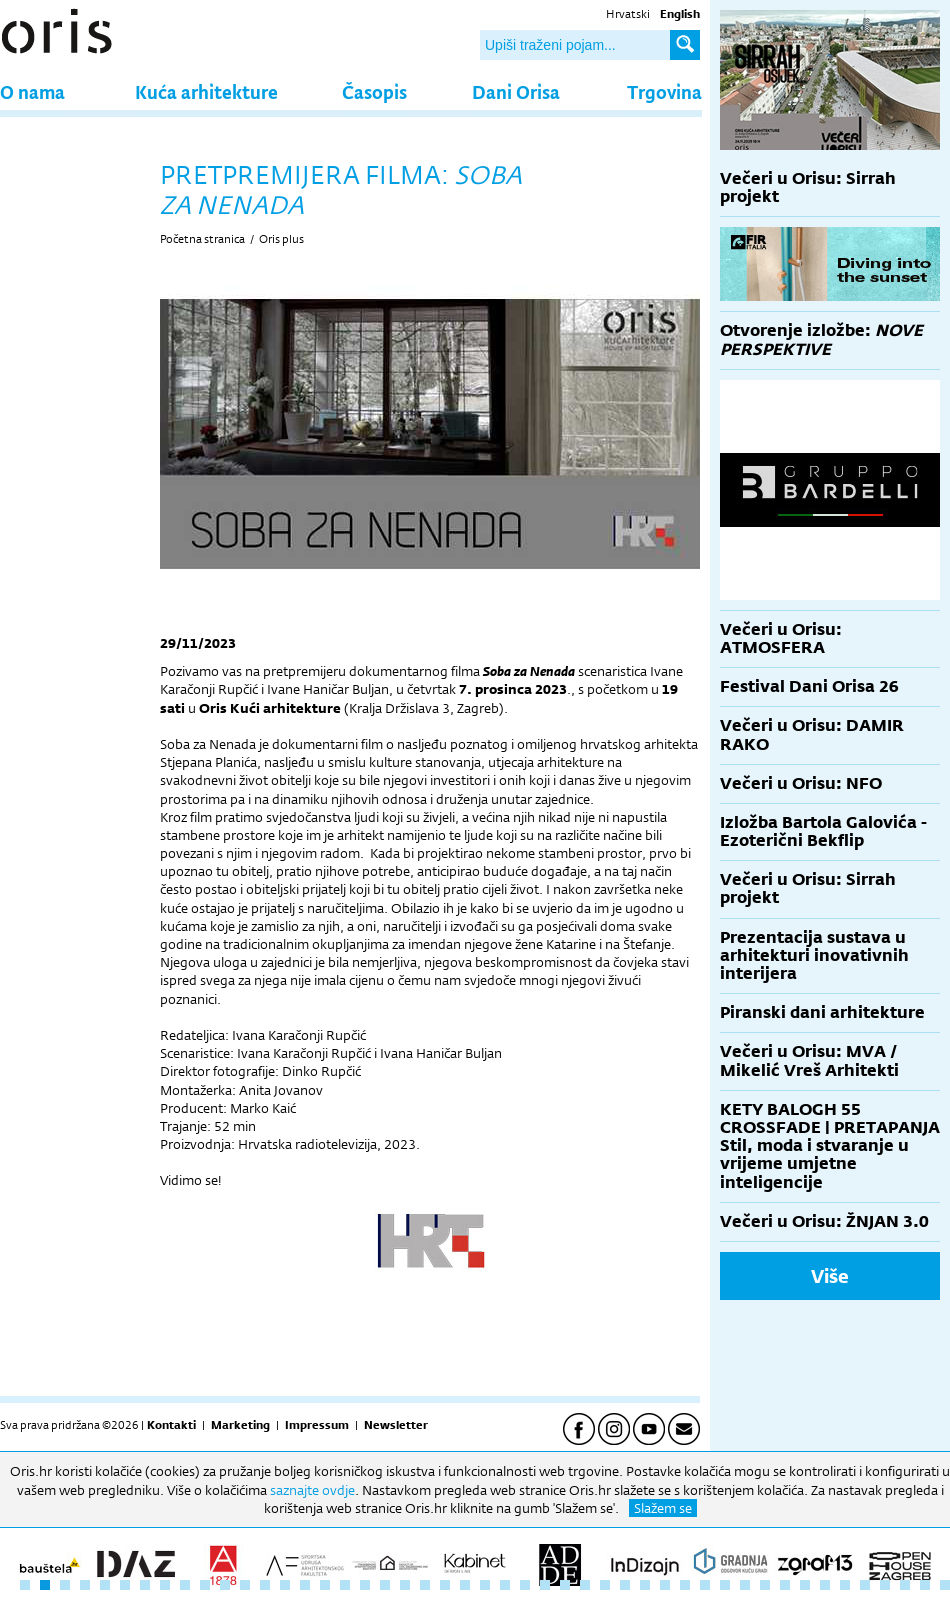 The image size is (950, 1597). Describe the element at coordinates (905, 1585) in the screenshot. I see `45` at that location.